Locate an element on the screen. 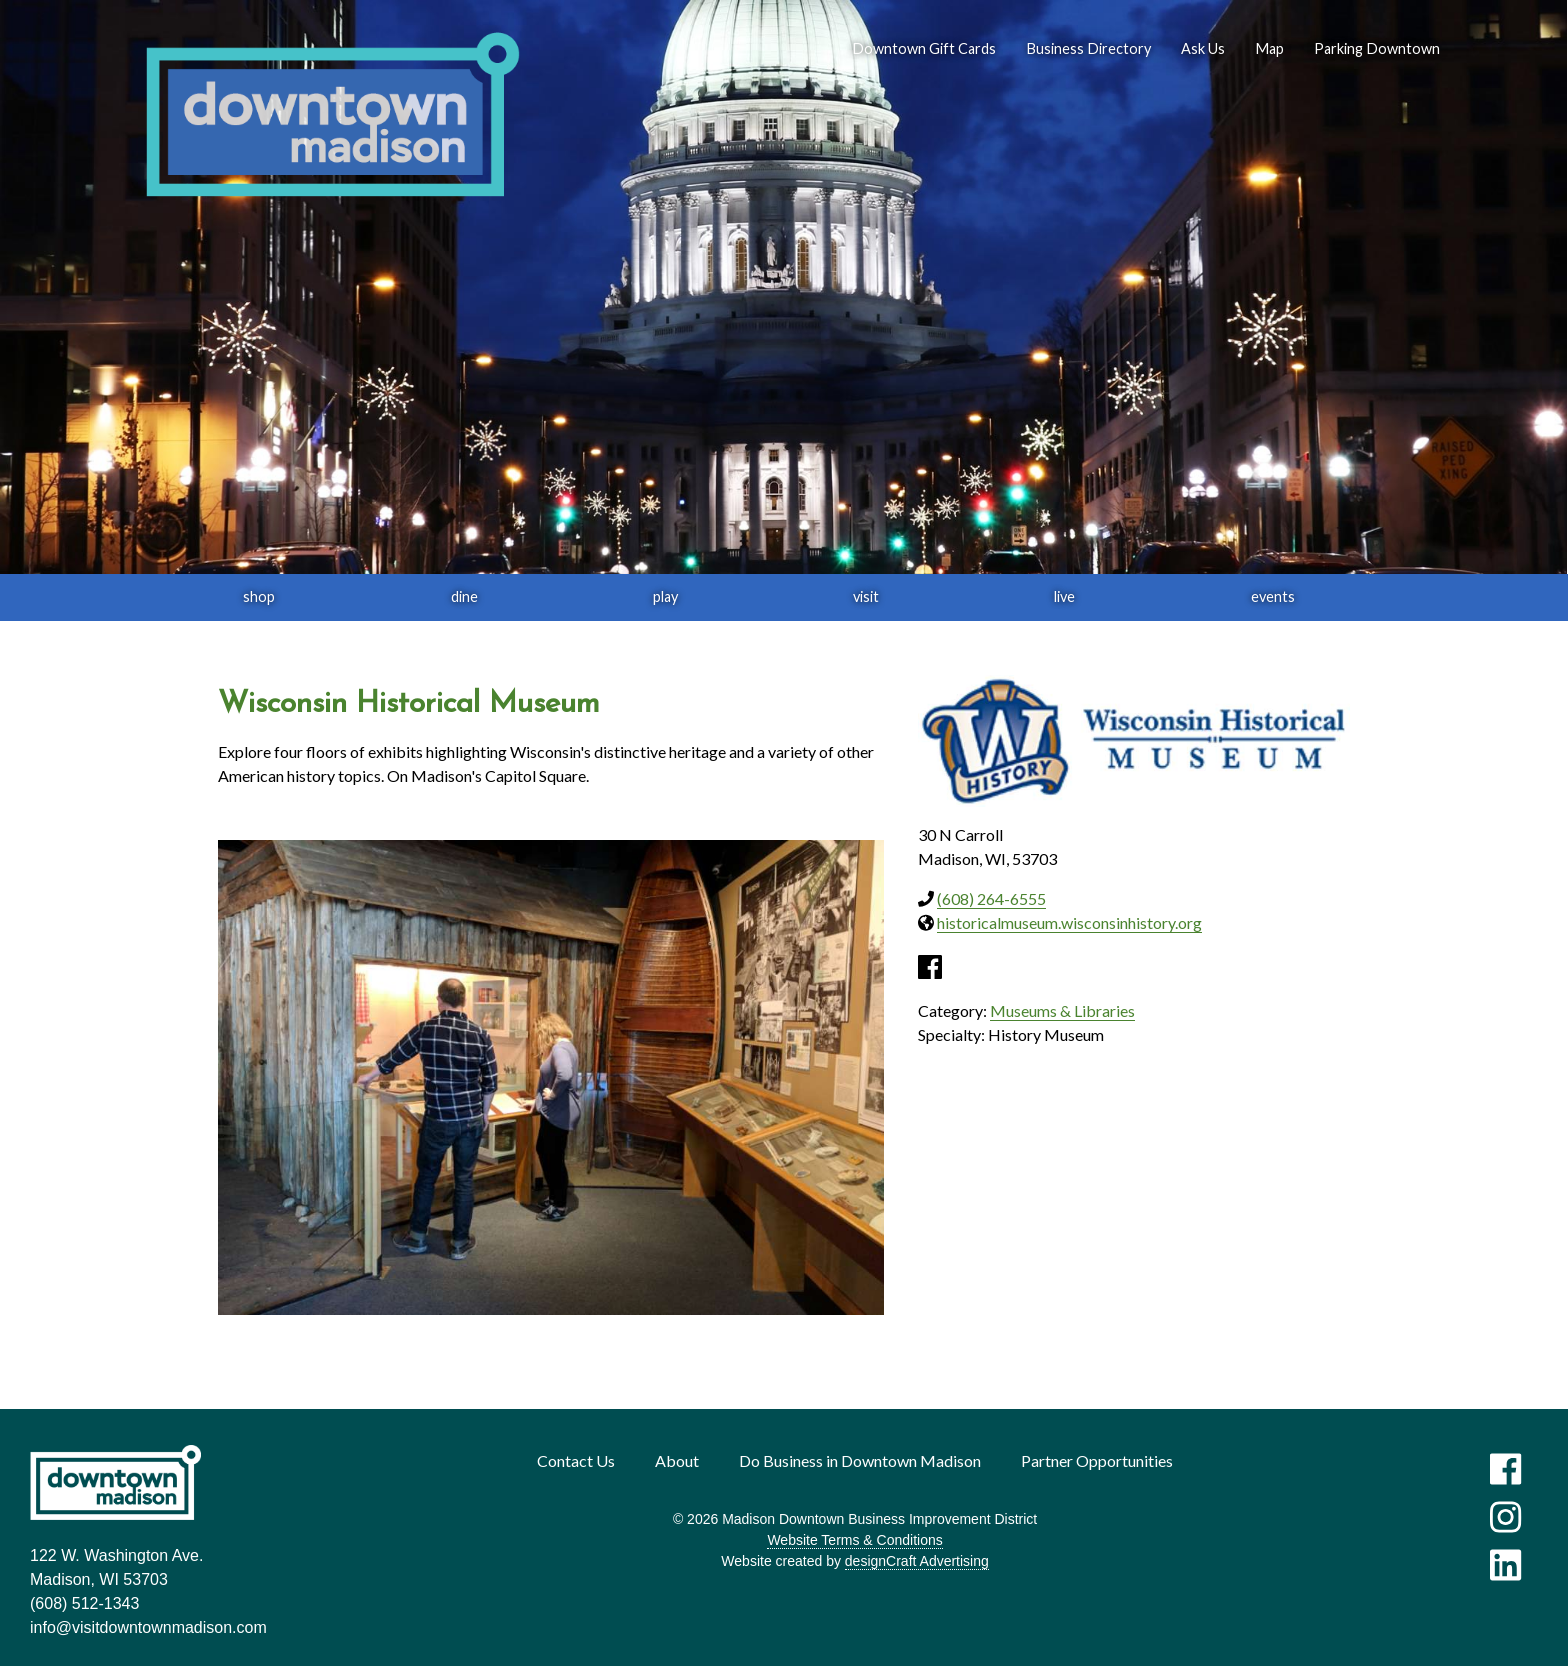 This screenshot has width=1568, height=1666. (608) 264-6555 is located at coordinates (991, 898).